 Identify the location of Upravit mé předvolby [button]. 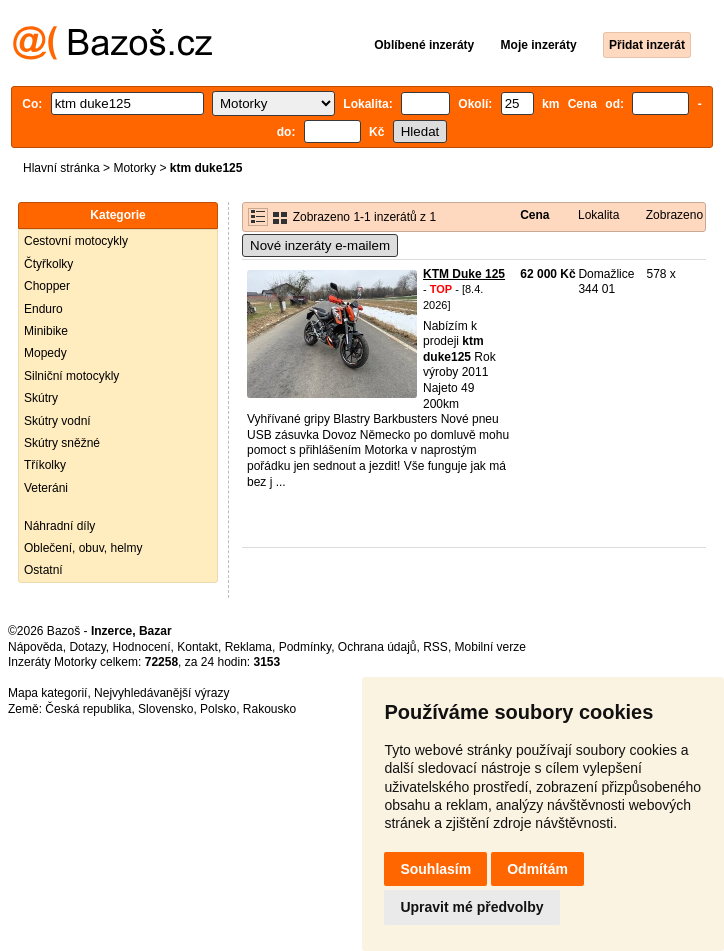
(471, 907).